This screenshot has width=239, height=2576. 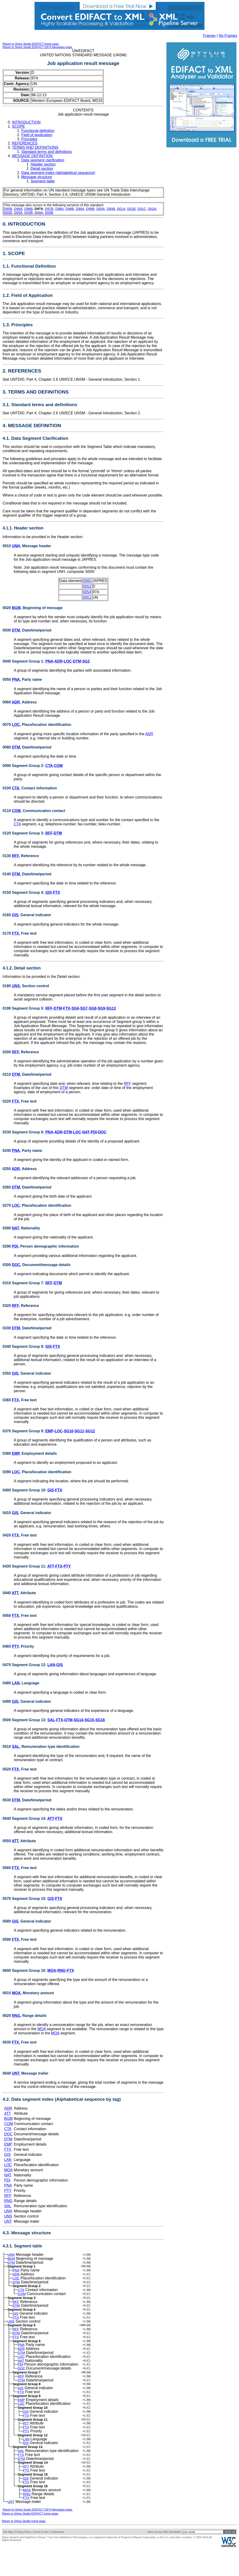 What do you see at coordinates (101, 1008) in the screenshot?
I see `SG9` at bounding box center [101, 1008].